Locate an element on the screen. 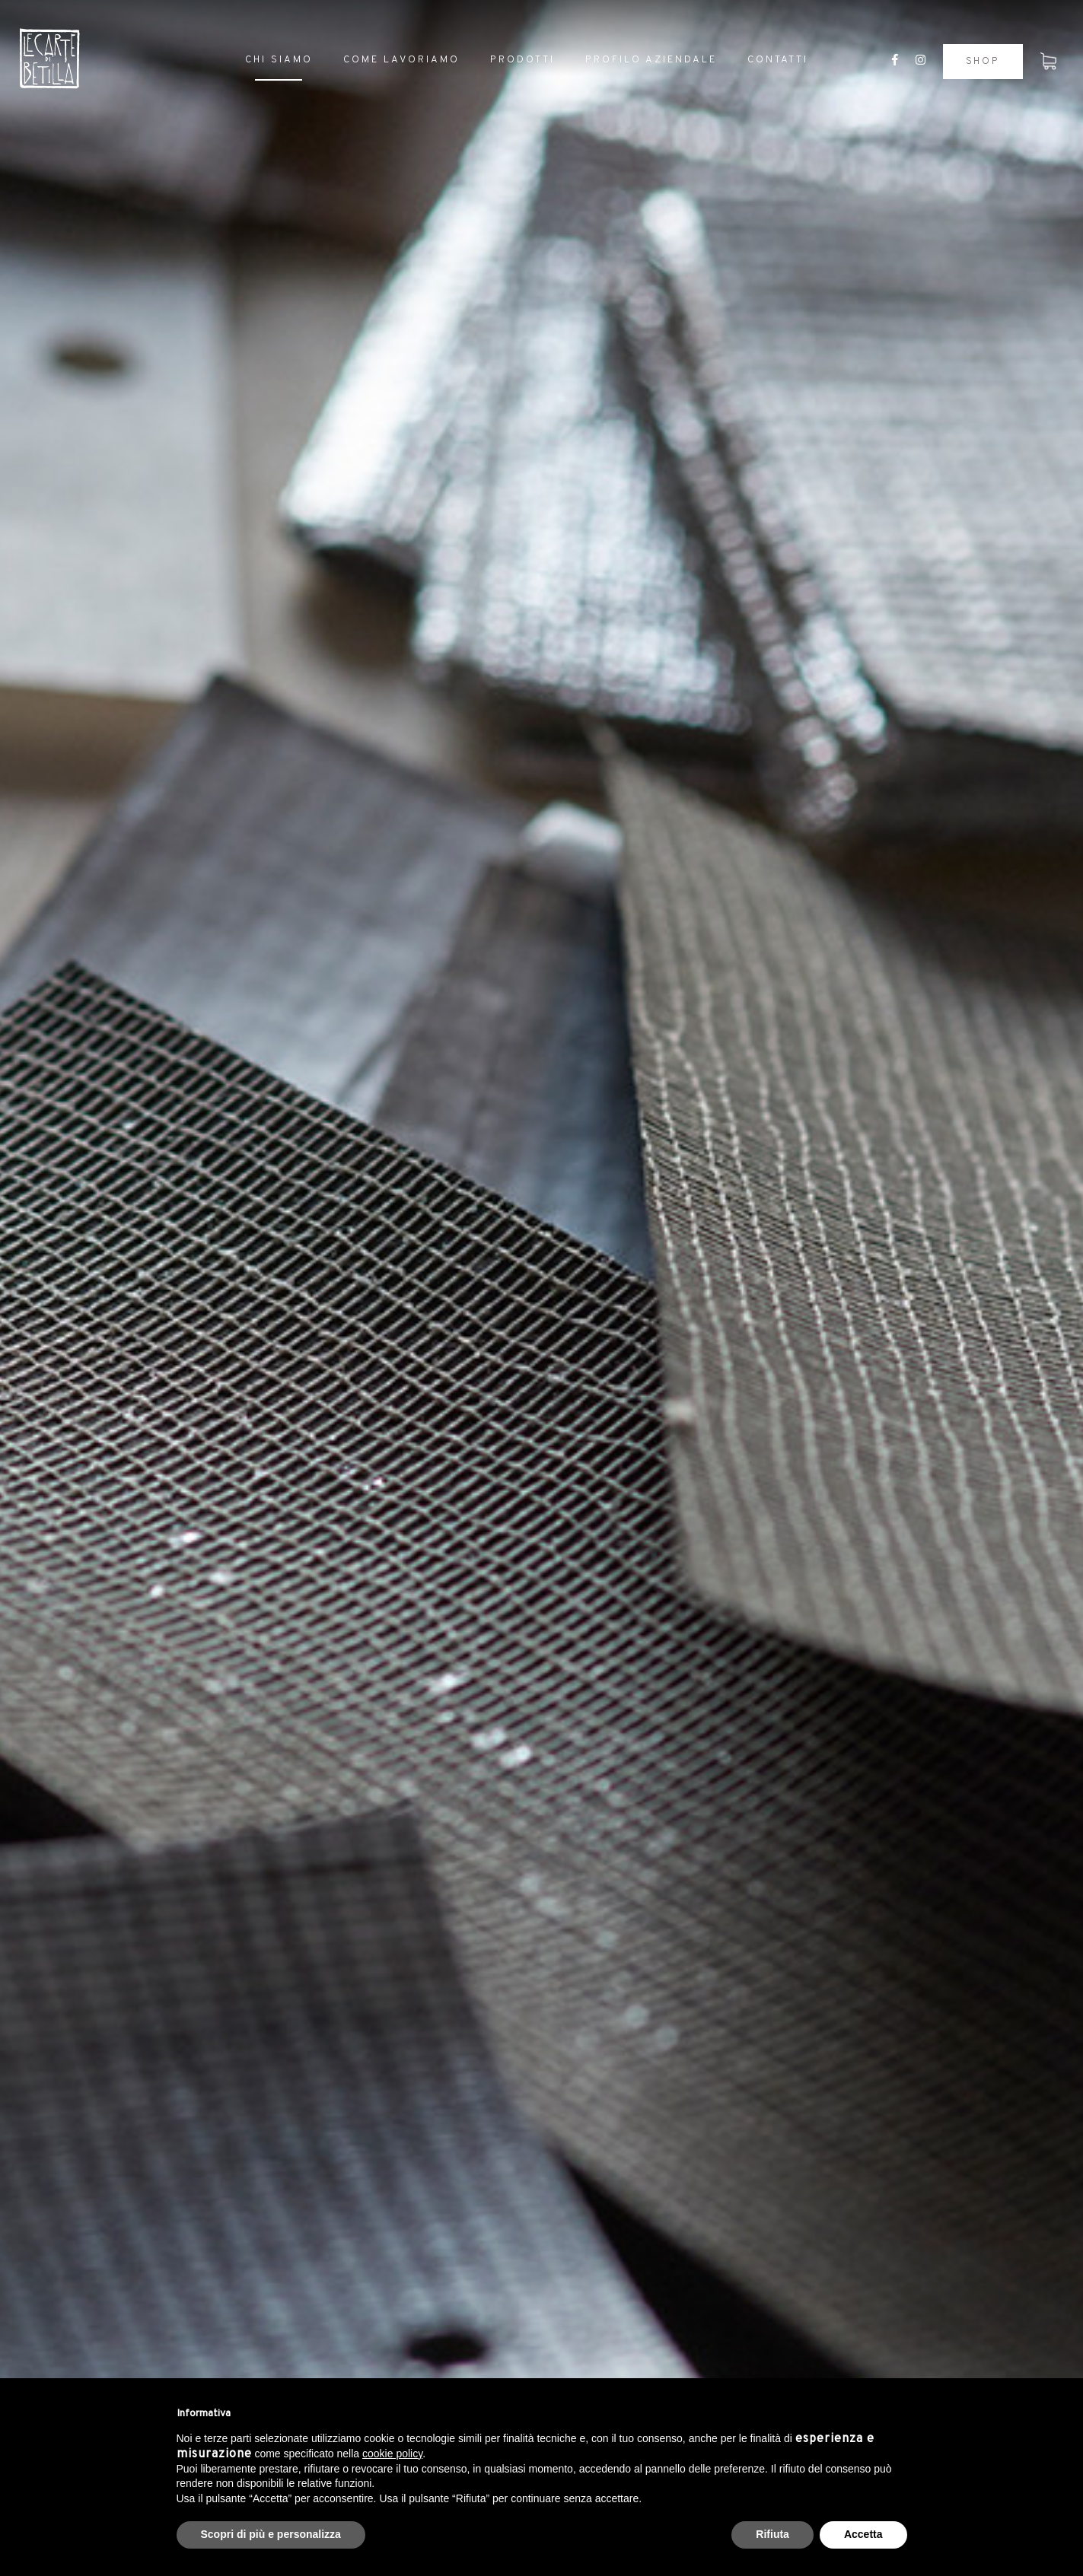 This screenshot has height=2576, width=1083. Profilo aziendale is located at coordinates (651, 60).